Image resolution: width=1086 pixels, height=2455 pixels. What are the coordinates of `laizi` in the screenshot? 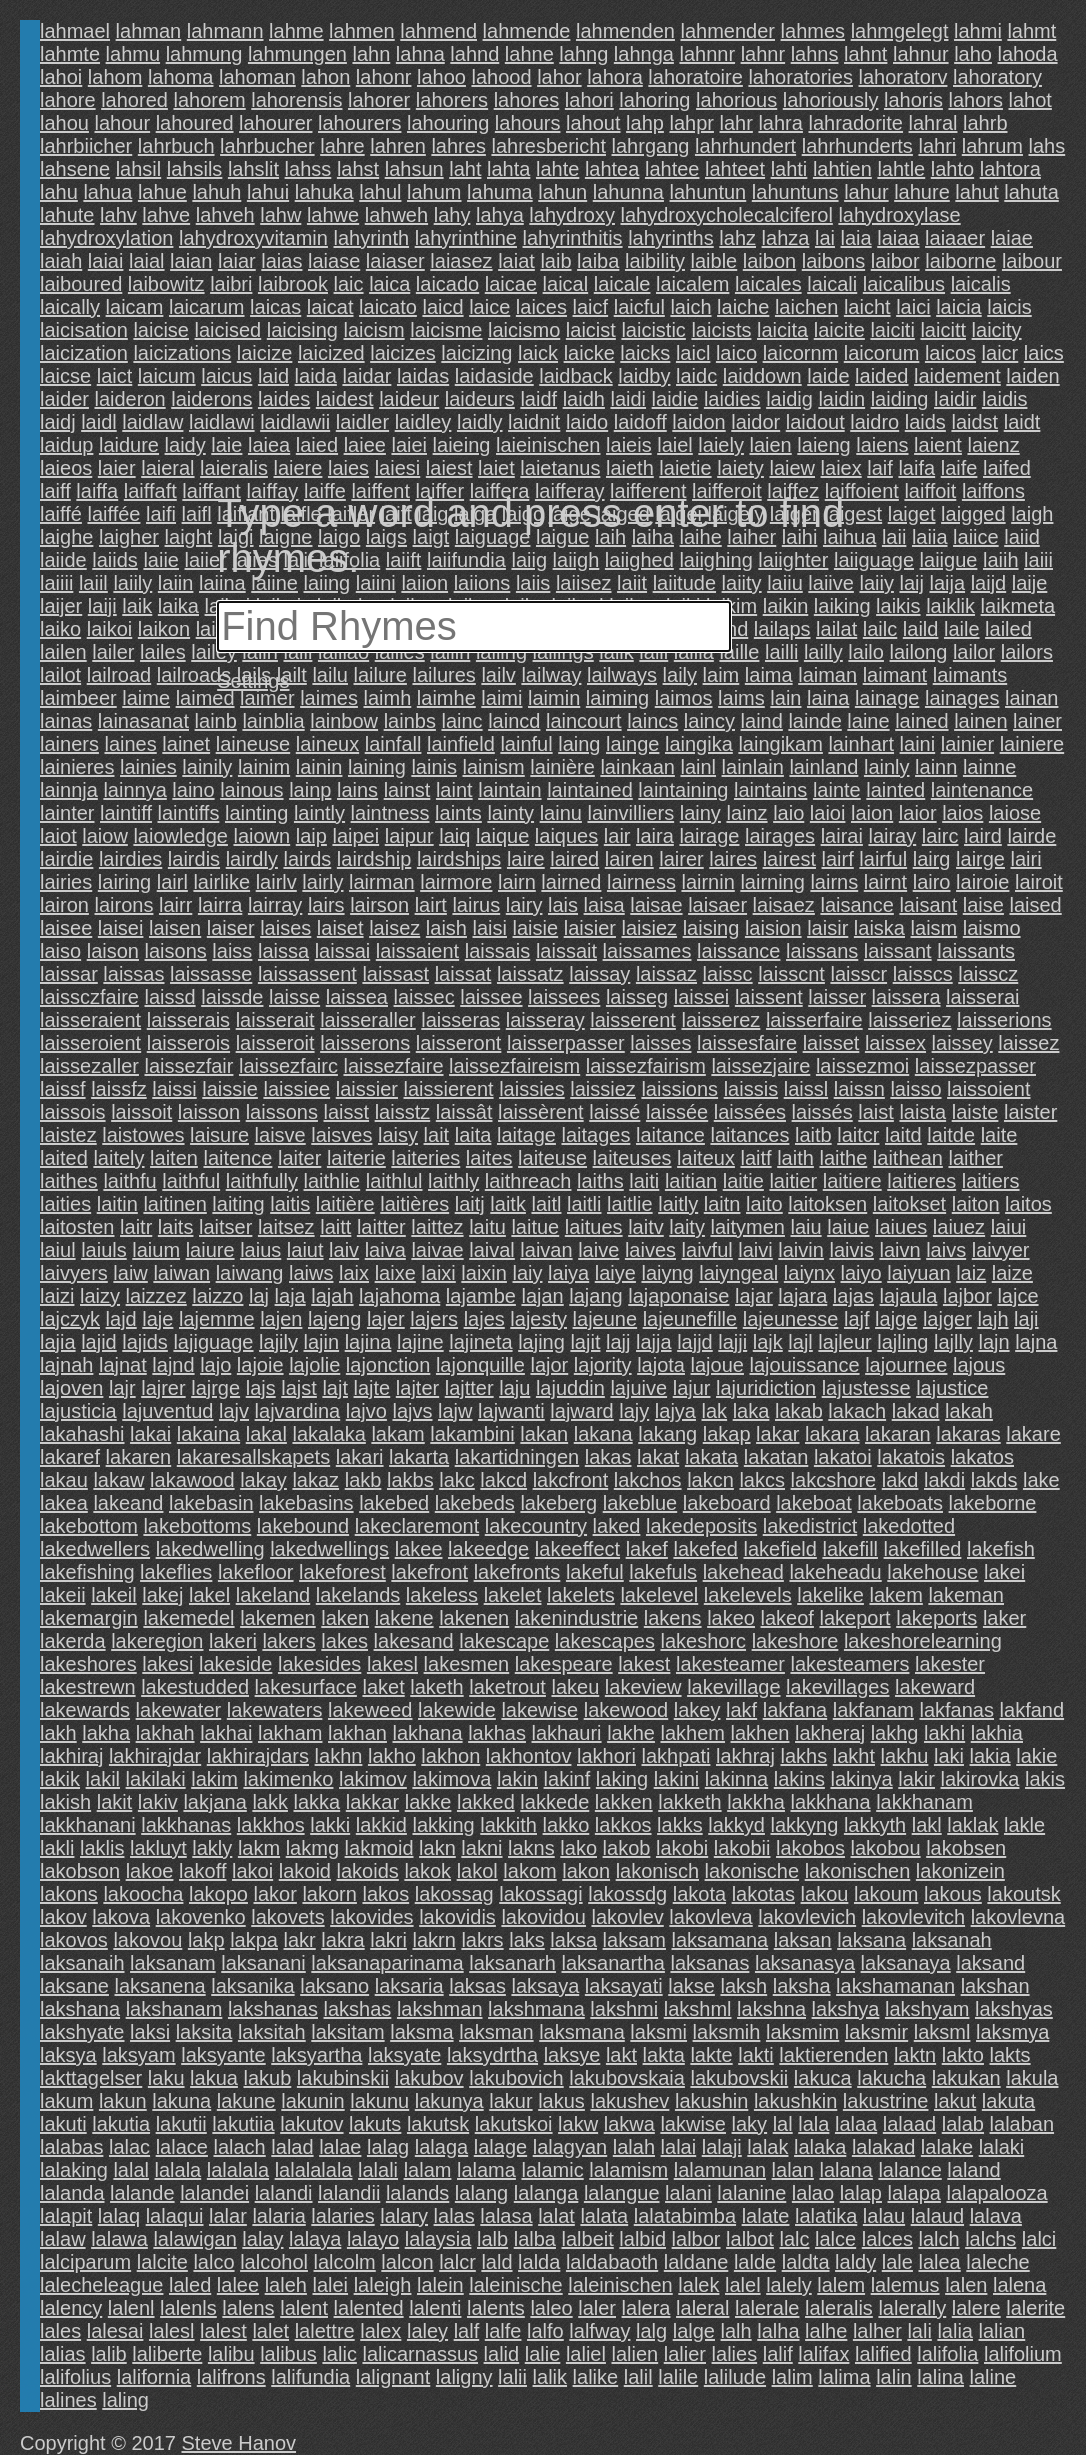 It's located at (57, 1296).